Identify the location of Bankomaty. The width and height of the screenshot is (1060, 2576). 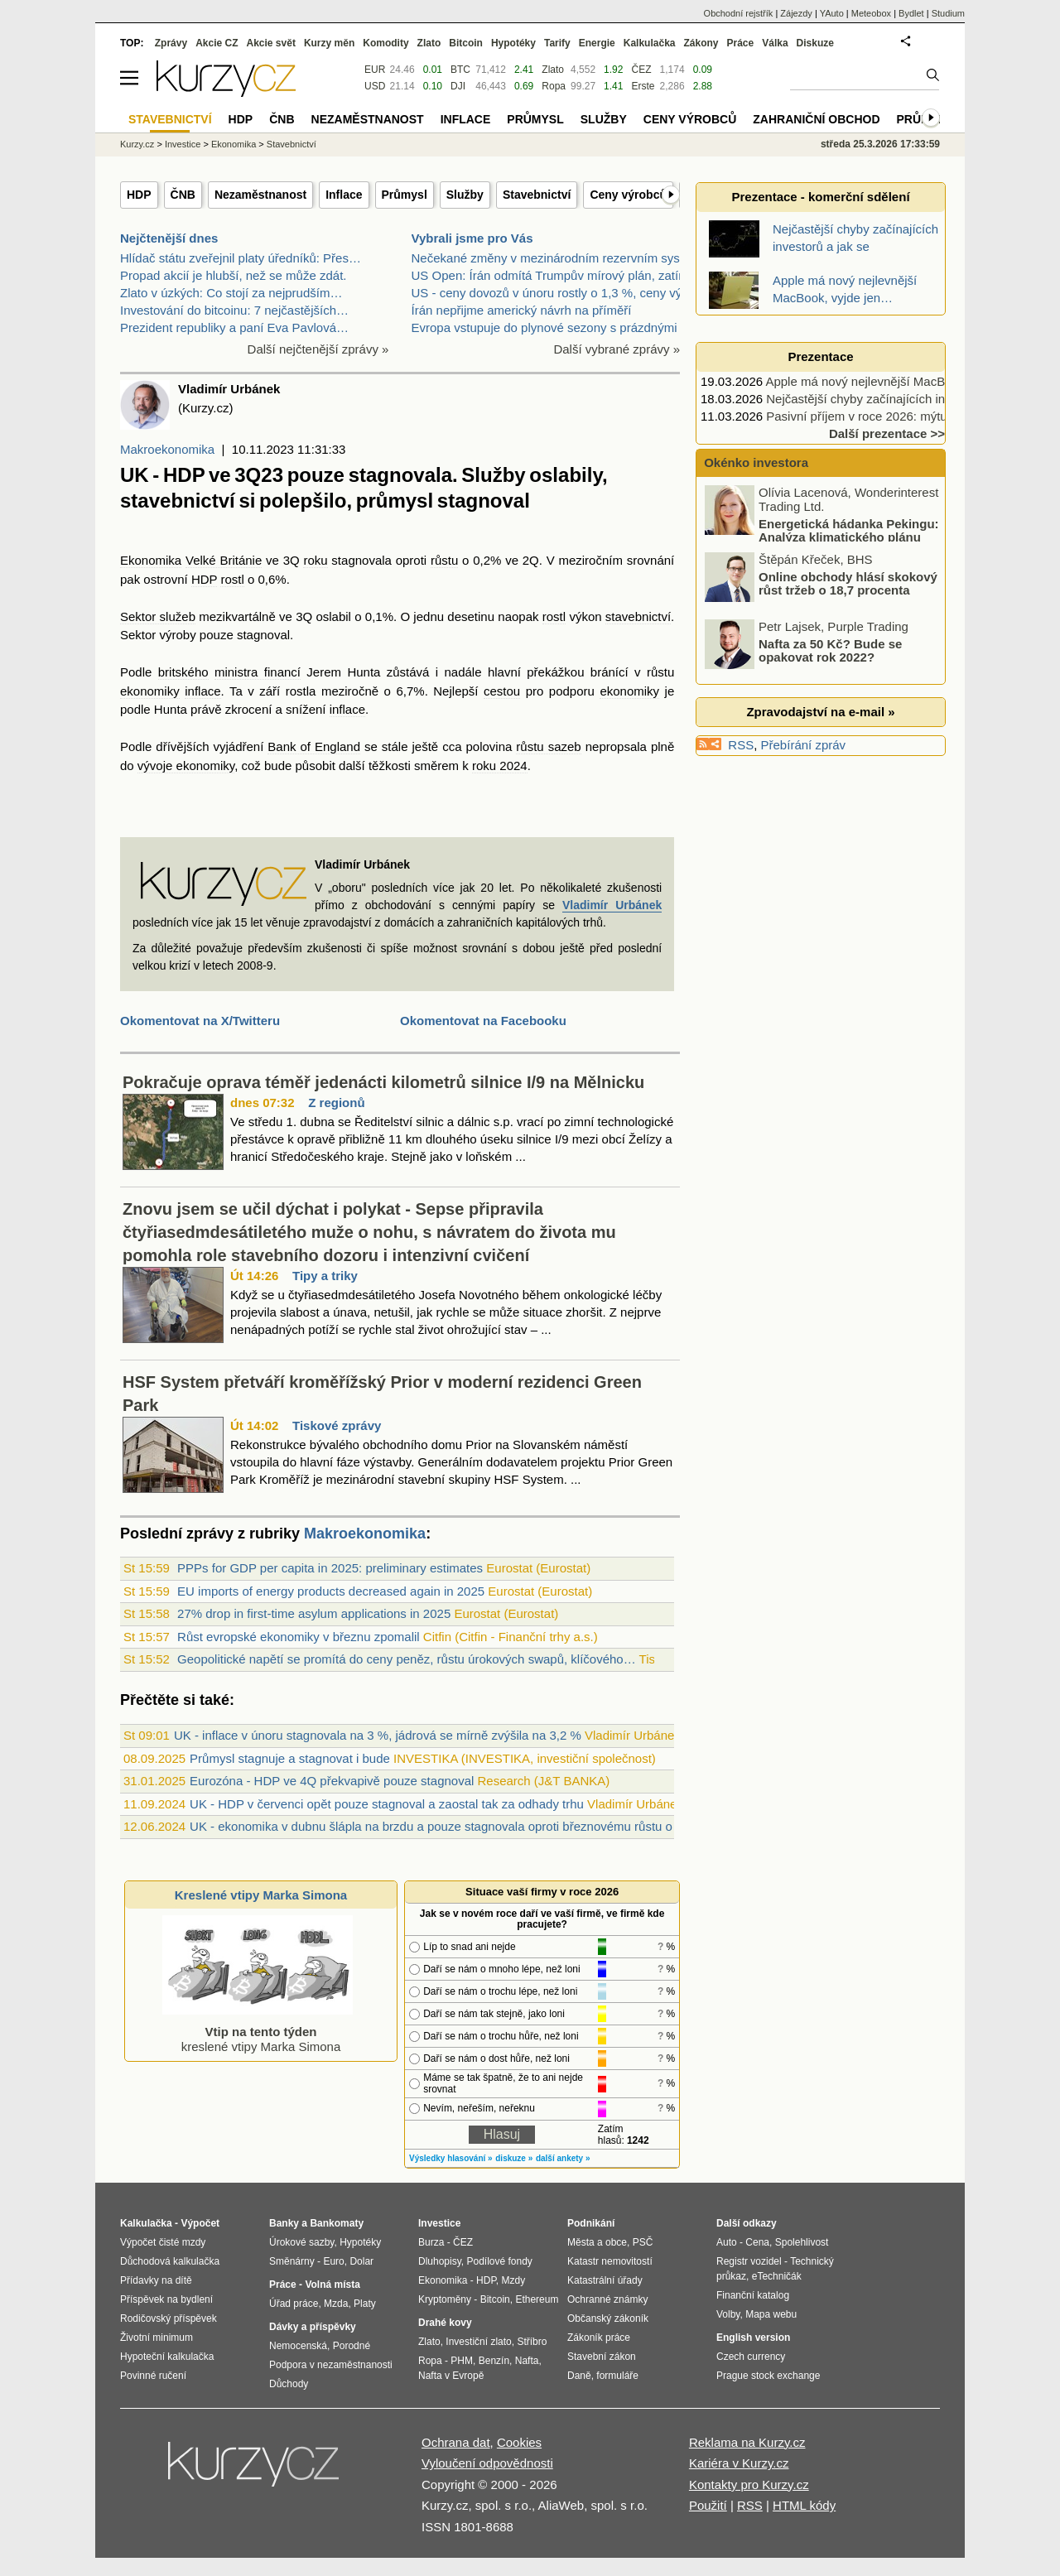
(337, 2223).